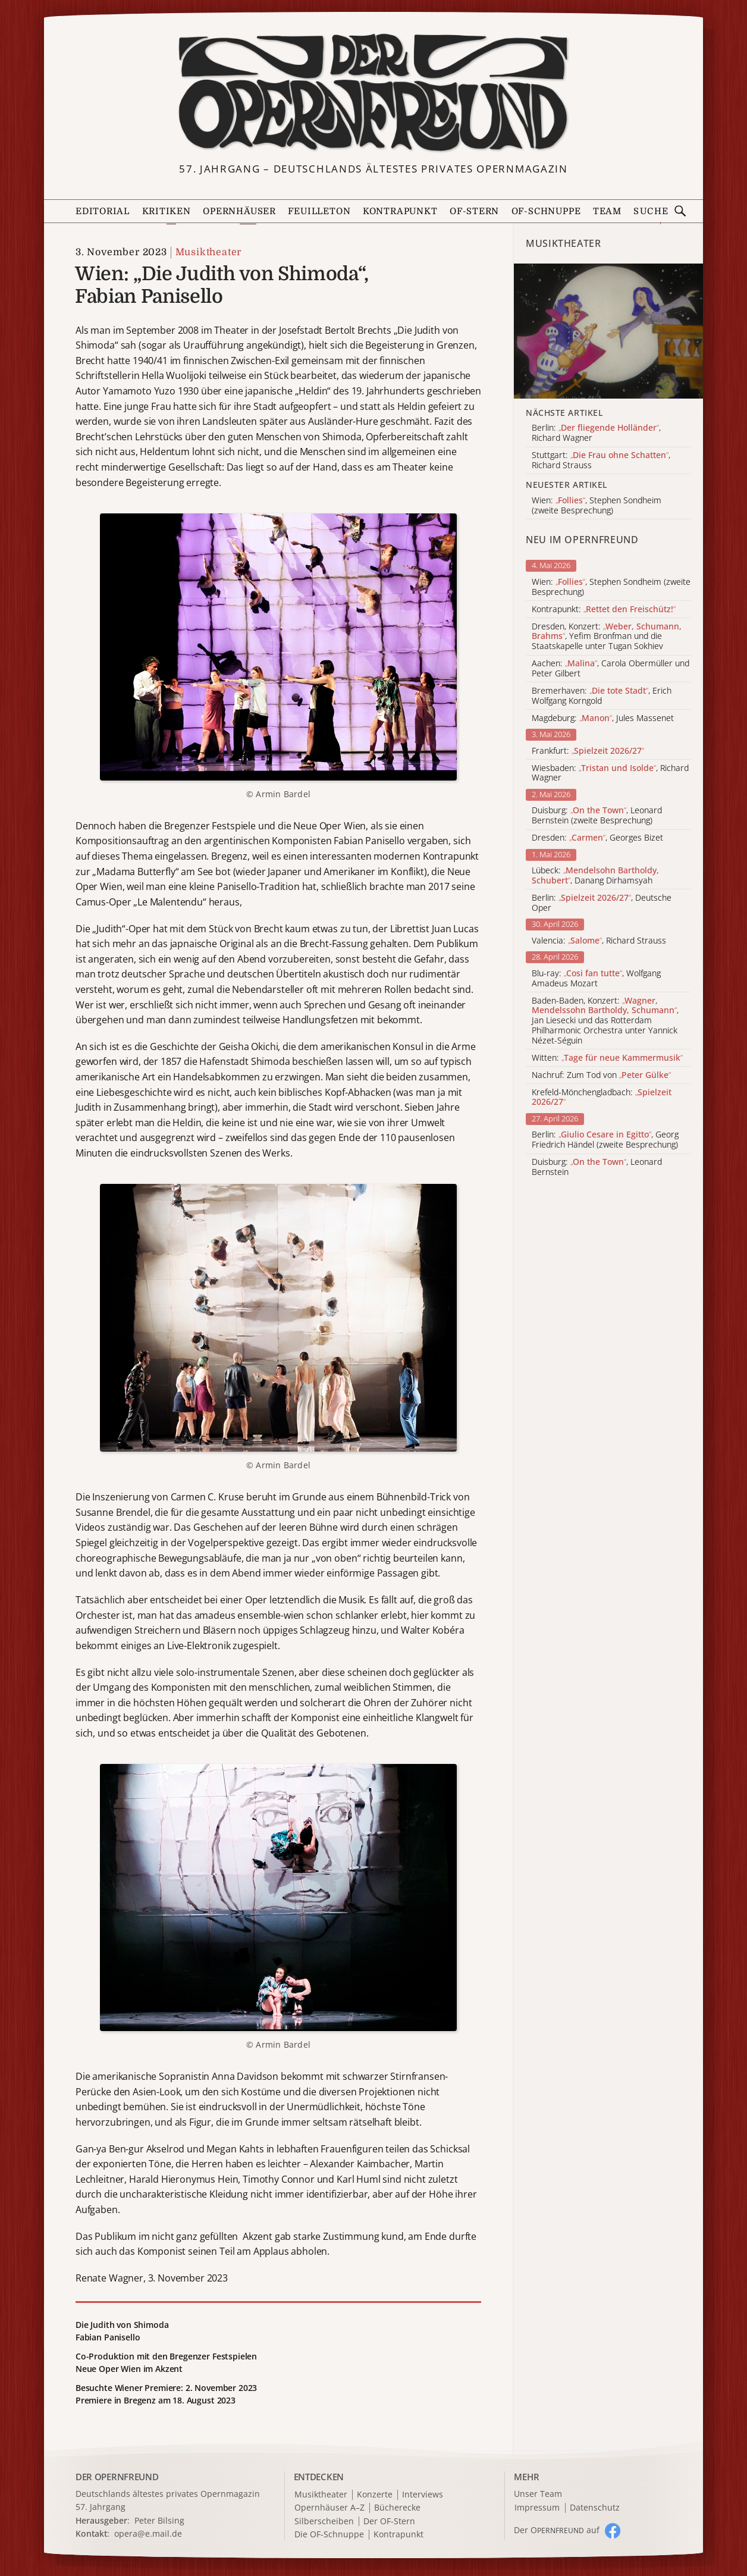 This screenshot has width=747, height=2576. I want to click on Datenschutz, so click(595, 2508).